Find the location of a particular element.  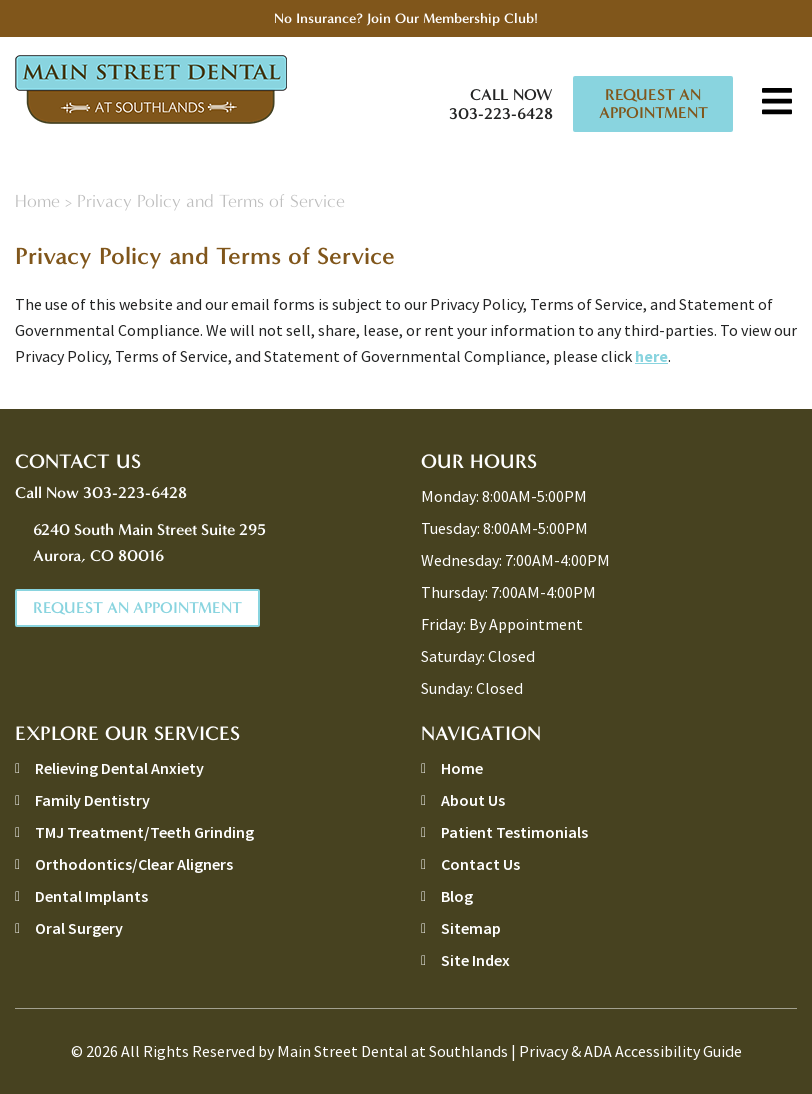

Sitemap is located at coordinates (471, 928).